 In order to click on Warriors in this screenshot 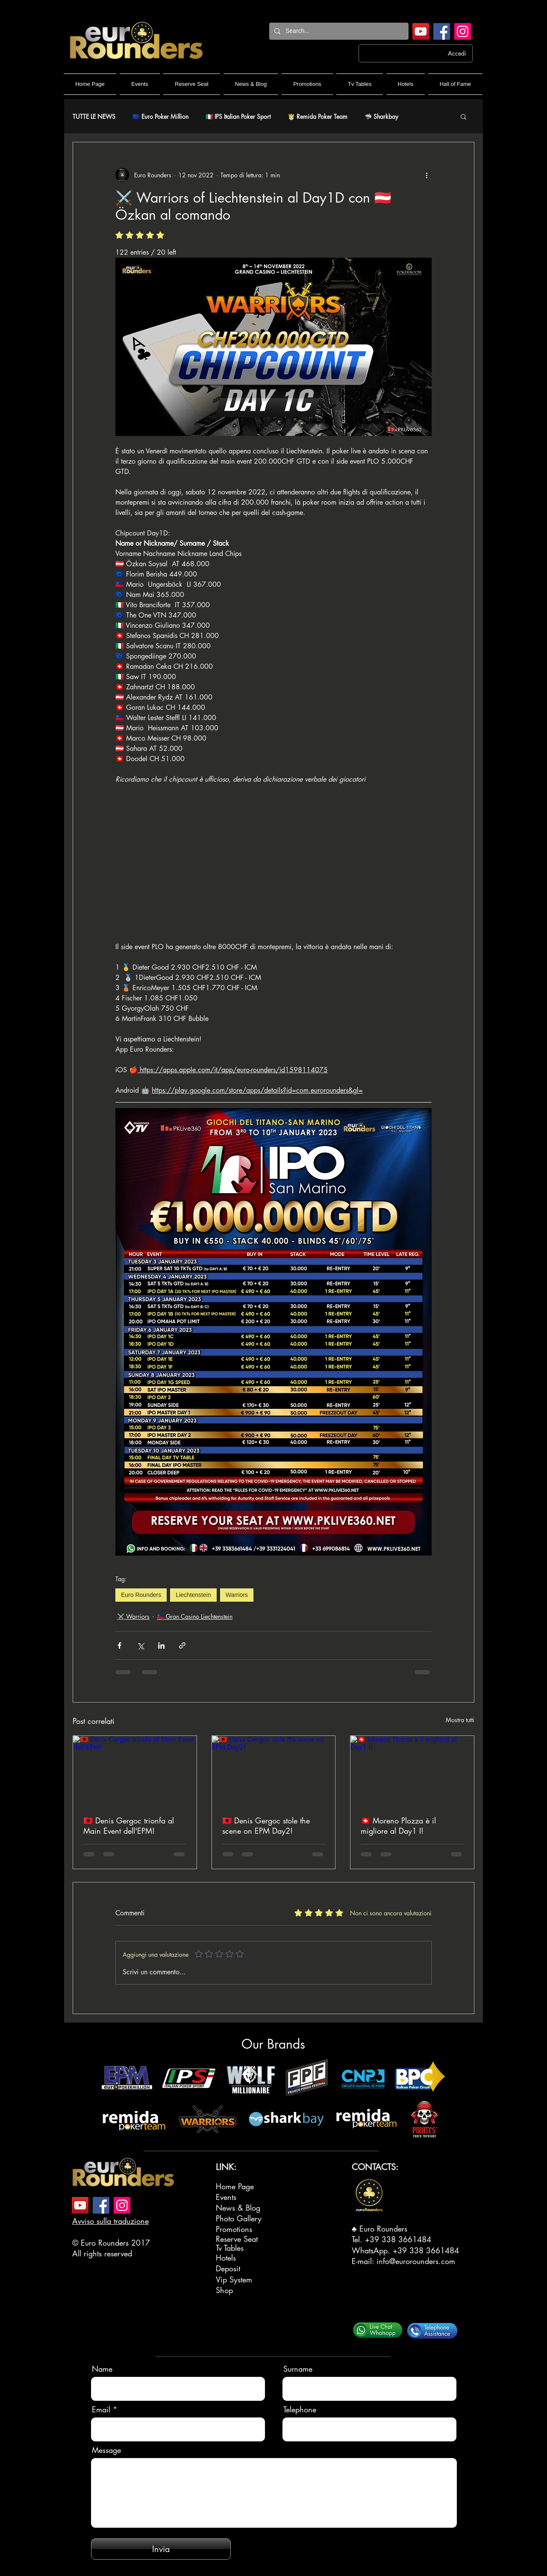, I will do `click(237, 1594)`.